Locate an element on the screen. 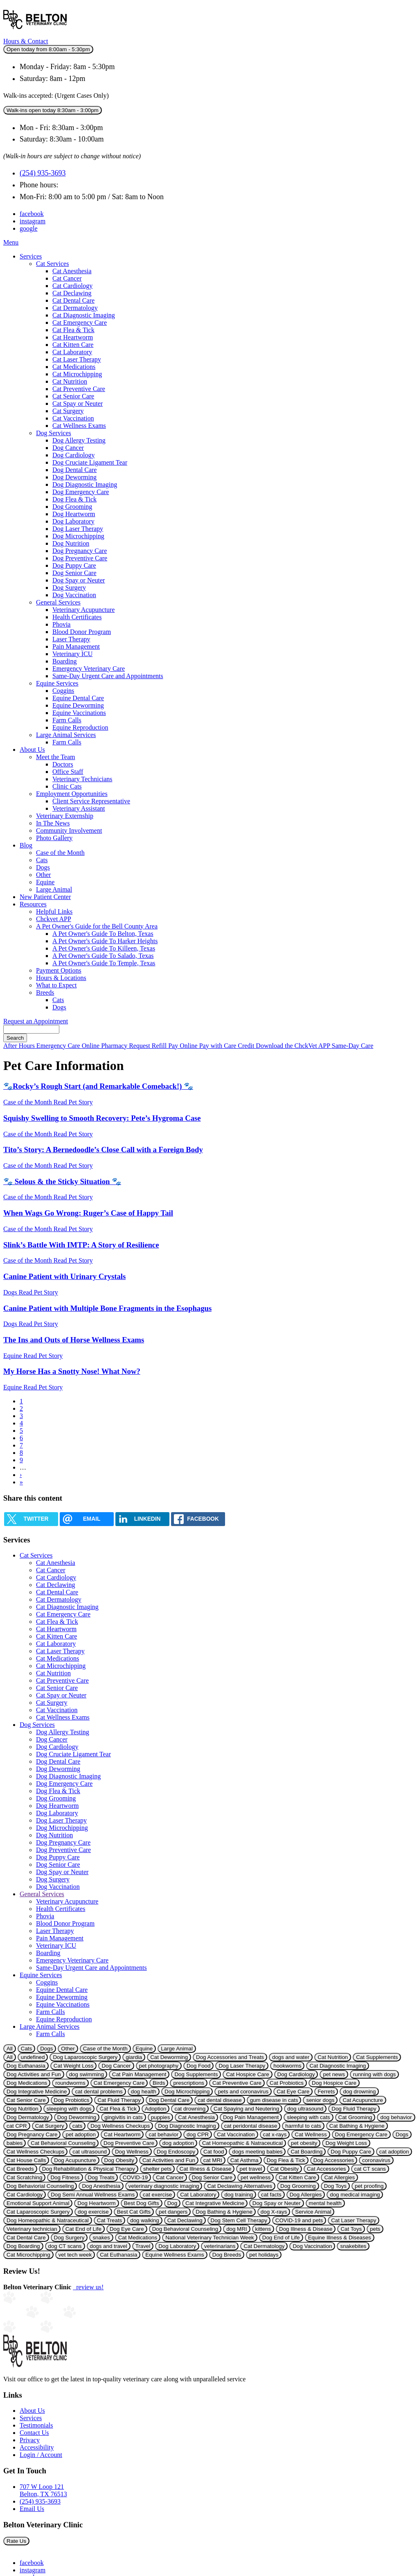 This screenshot has width=419, height=2576. Accessibility is located at coordinates (37, 2447).